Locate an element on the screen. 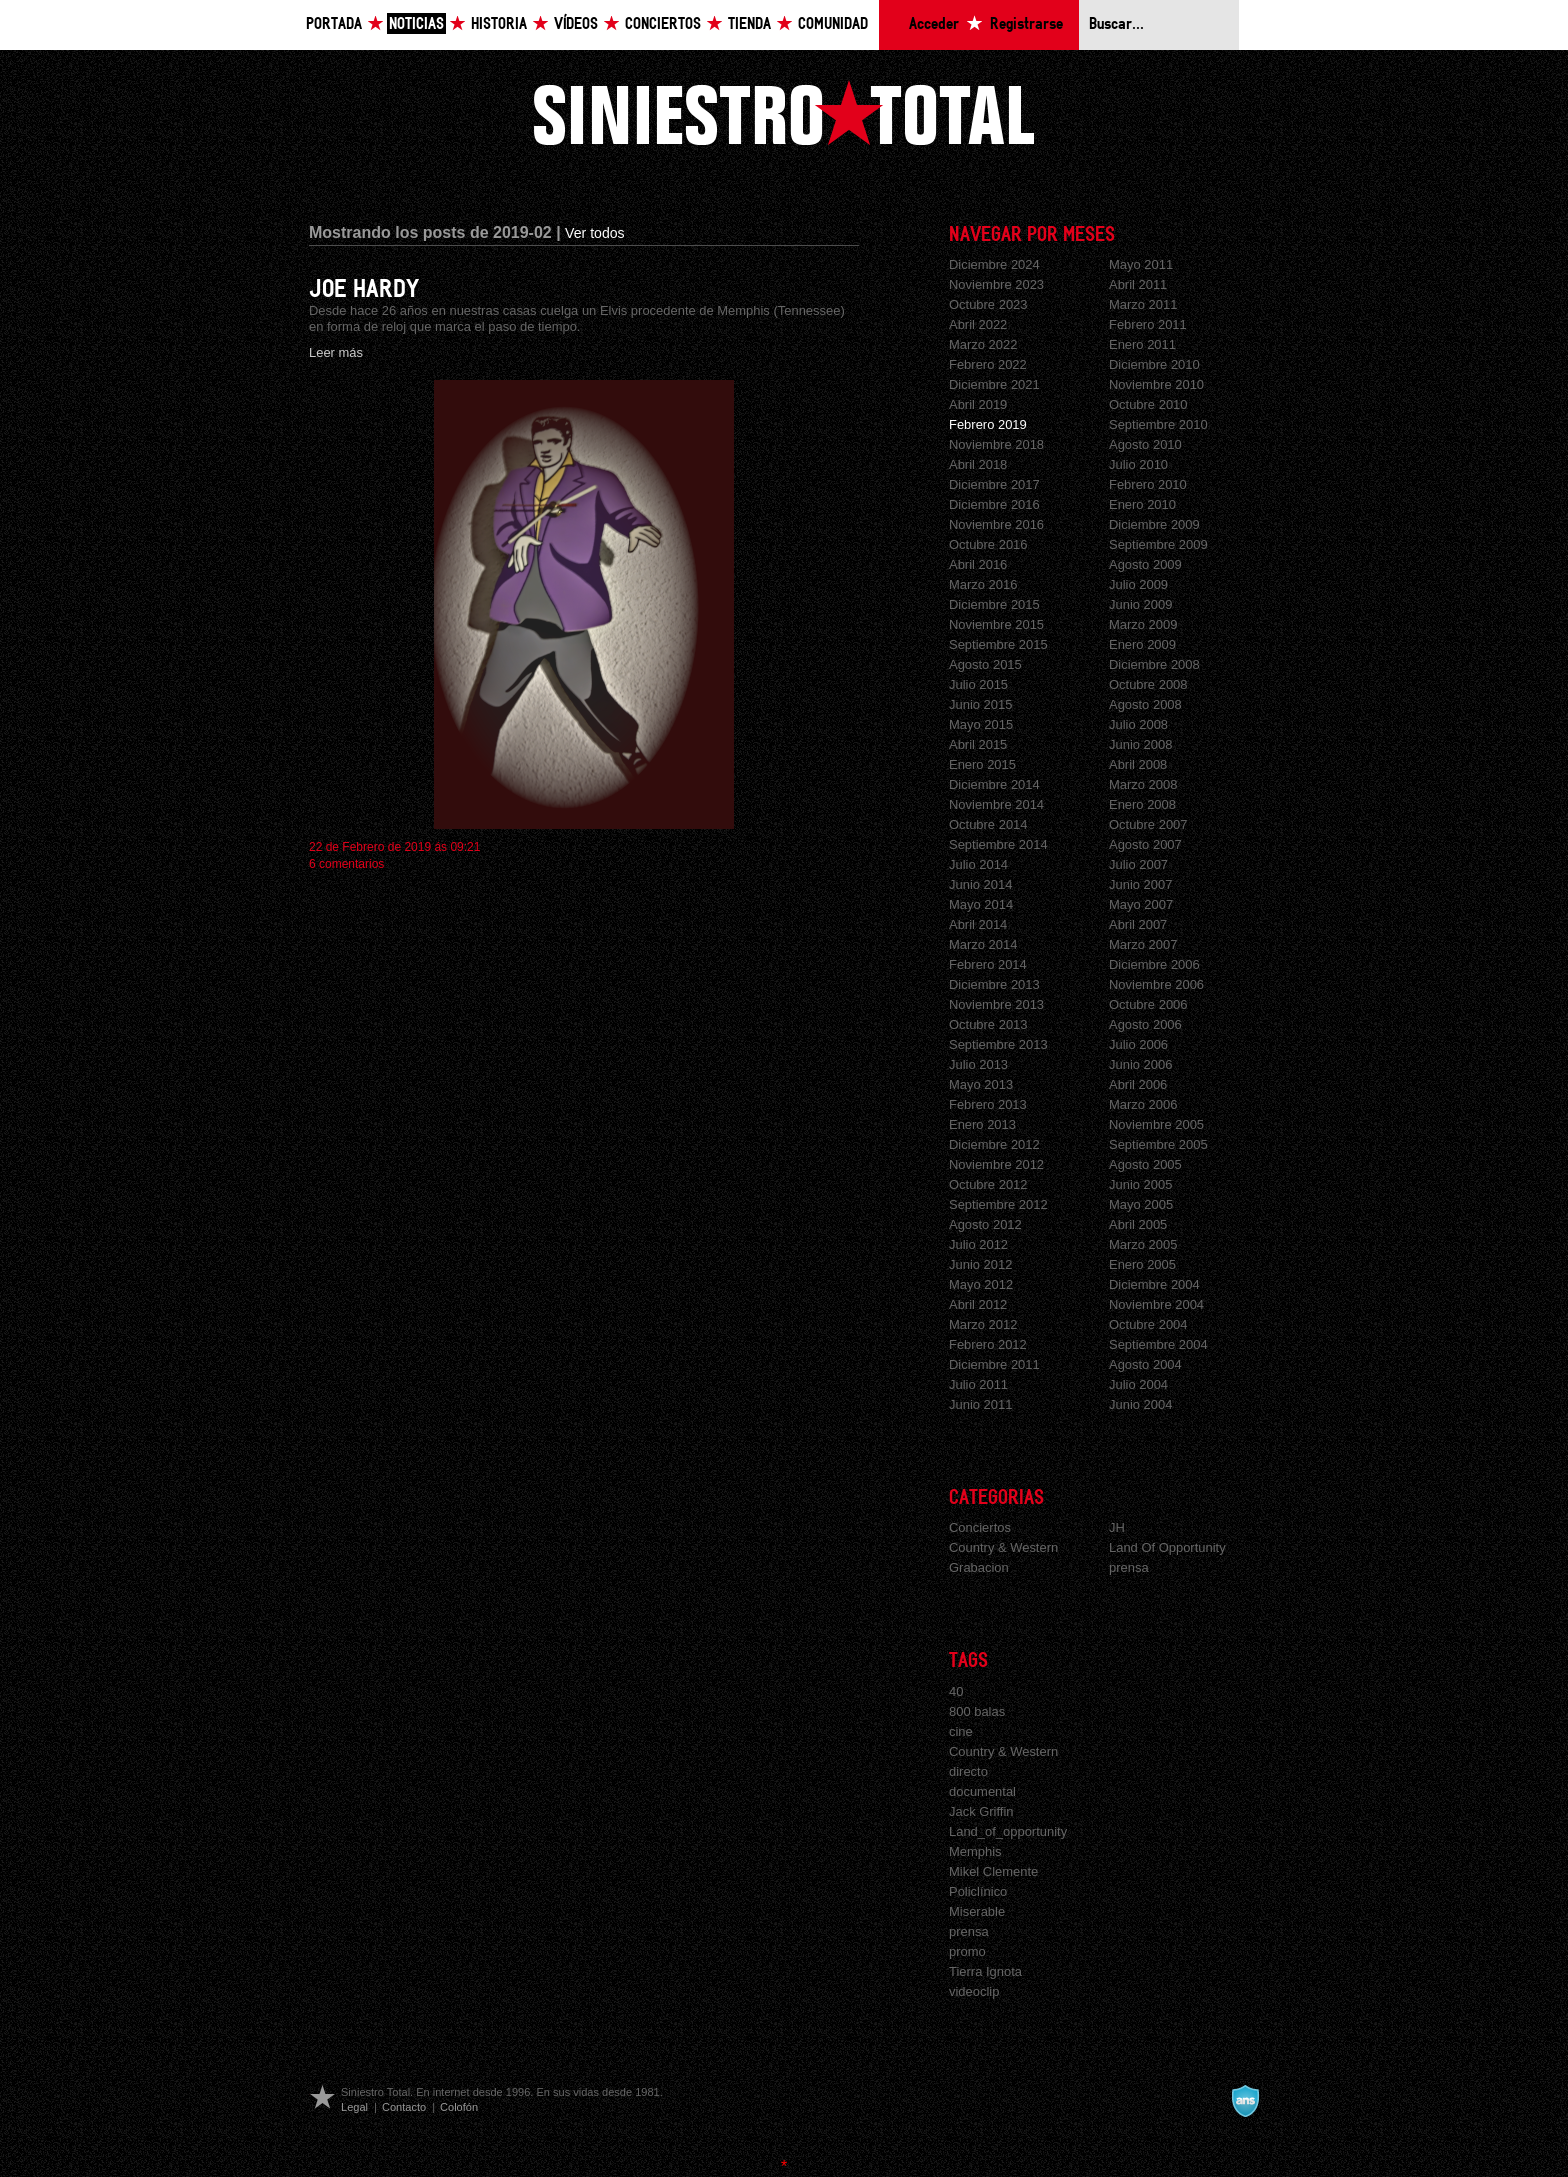  A navalla suíza is located at coordinates (1245, 2101).